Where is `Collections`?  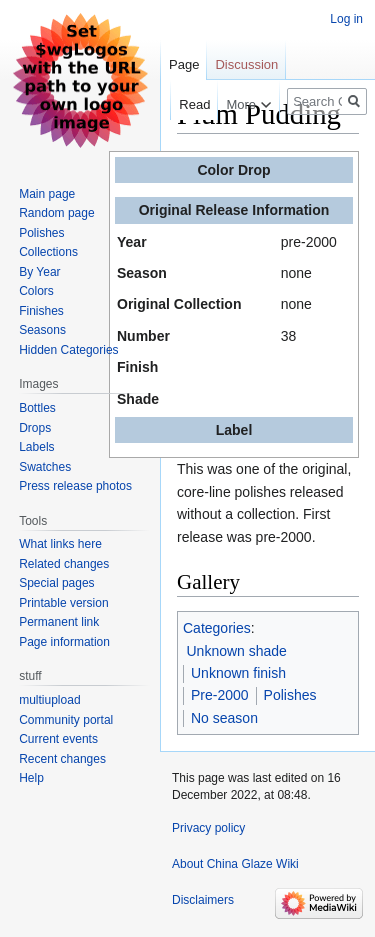
Collections is located at coordinates (48, 252).